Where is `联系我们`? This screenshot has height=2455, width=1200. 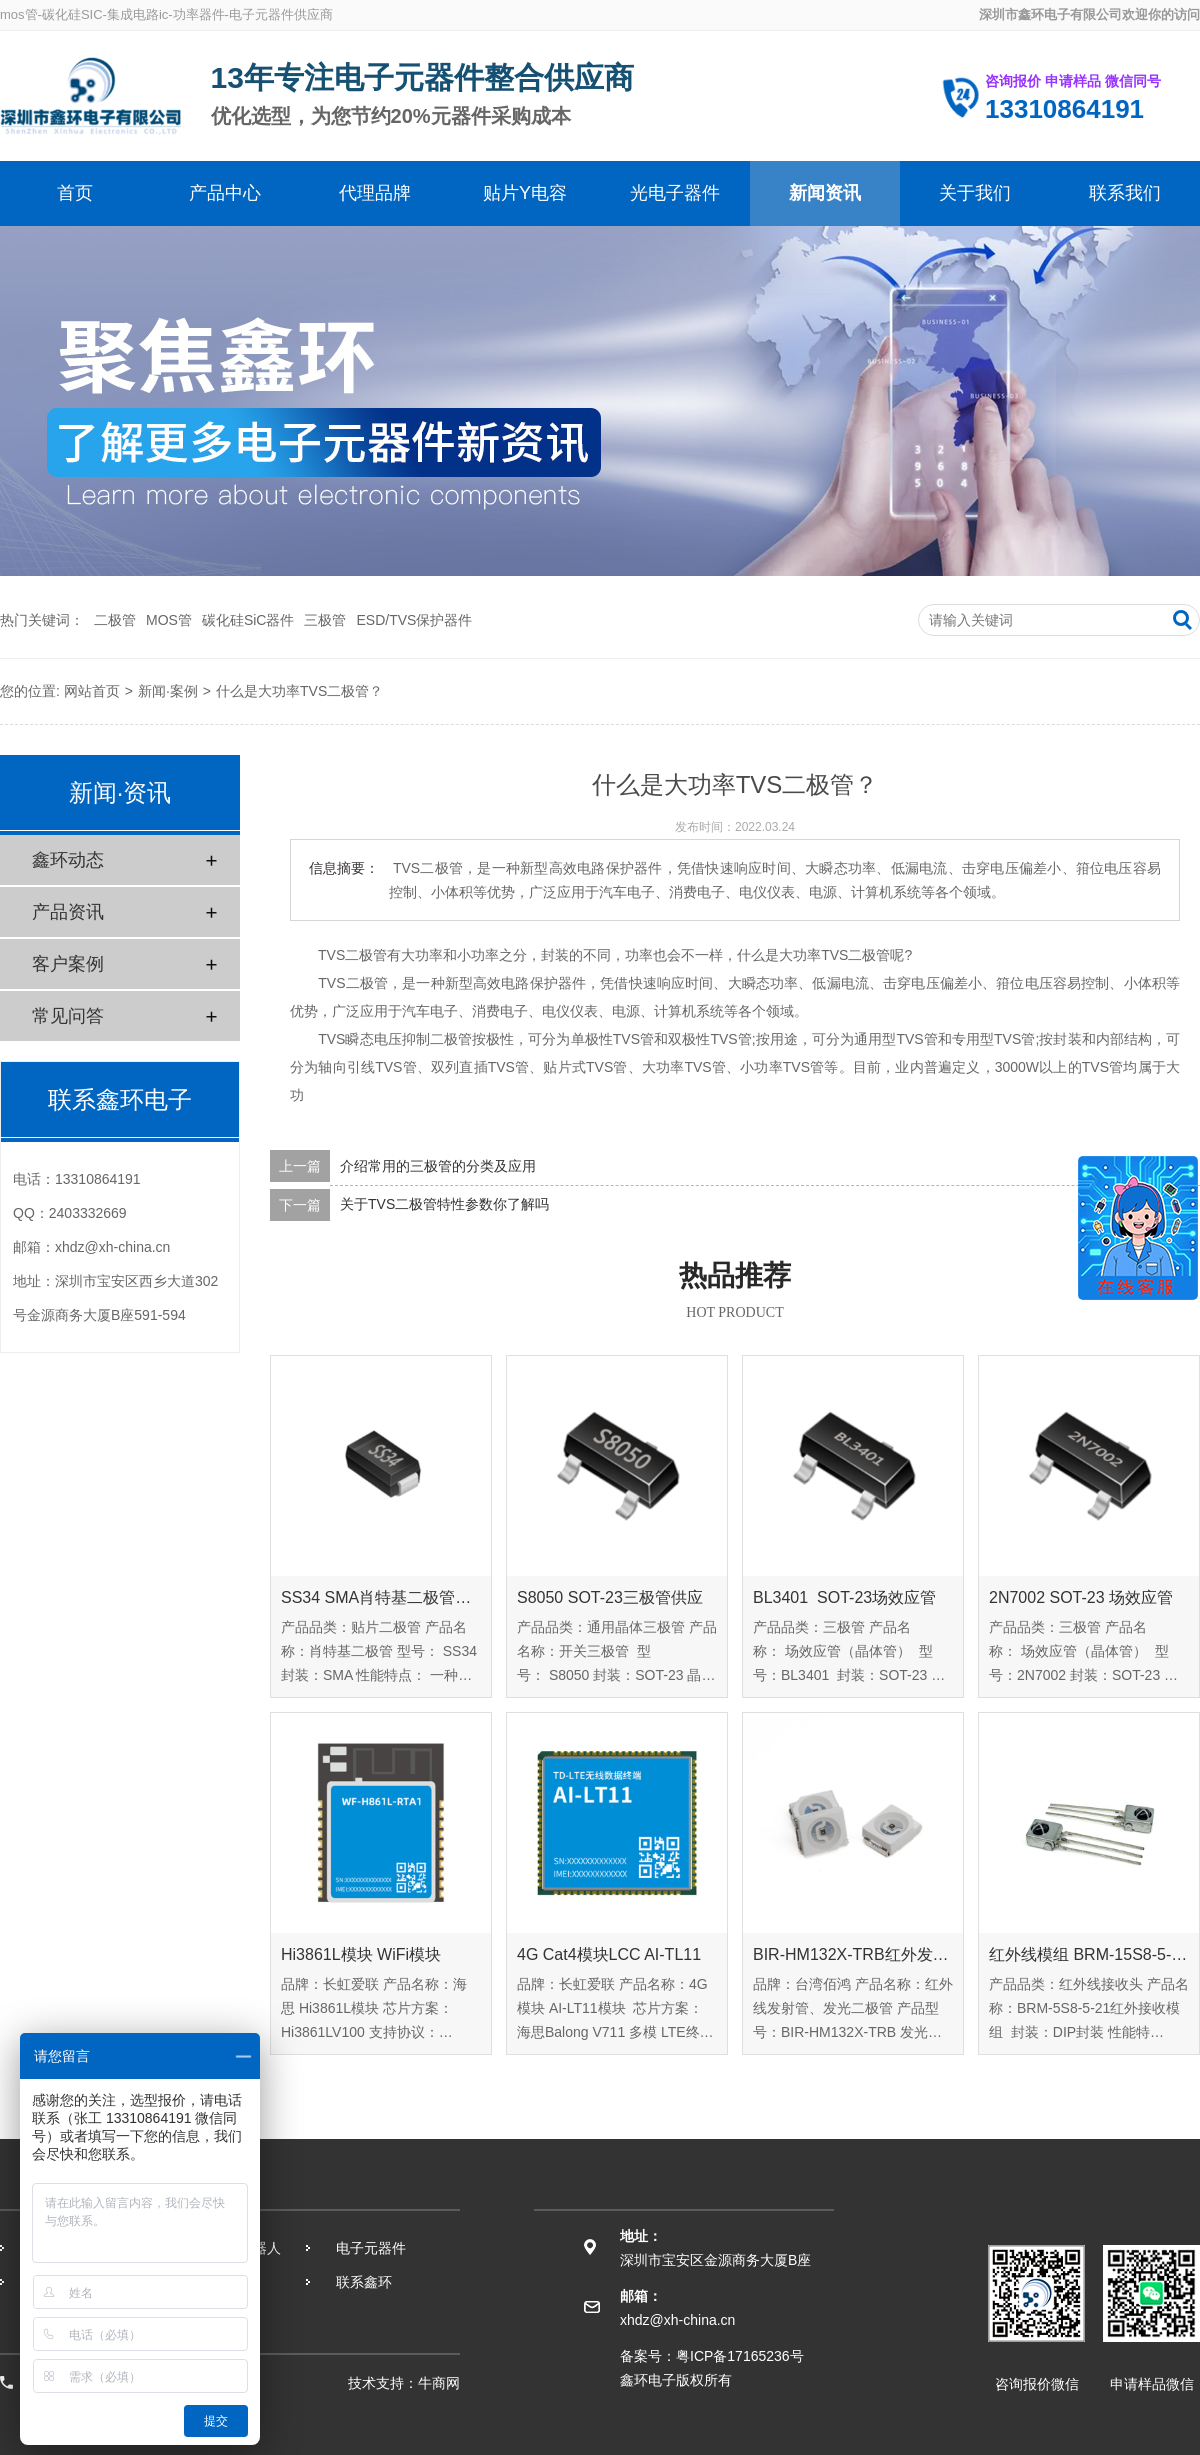
联系我们 is located at coordinates (1125, 193).